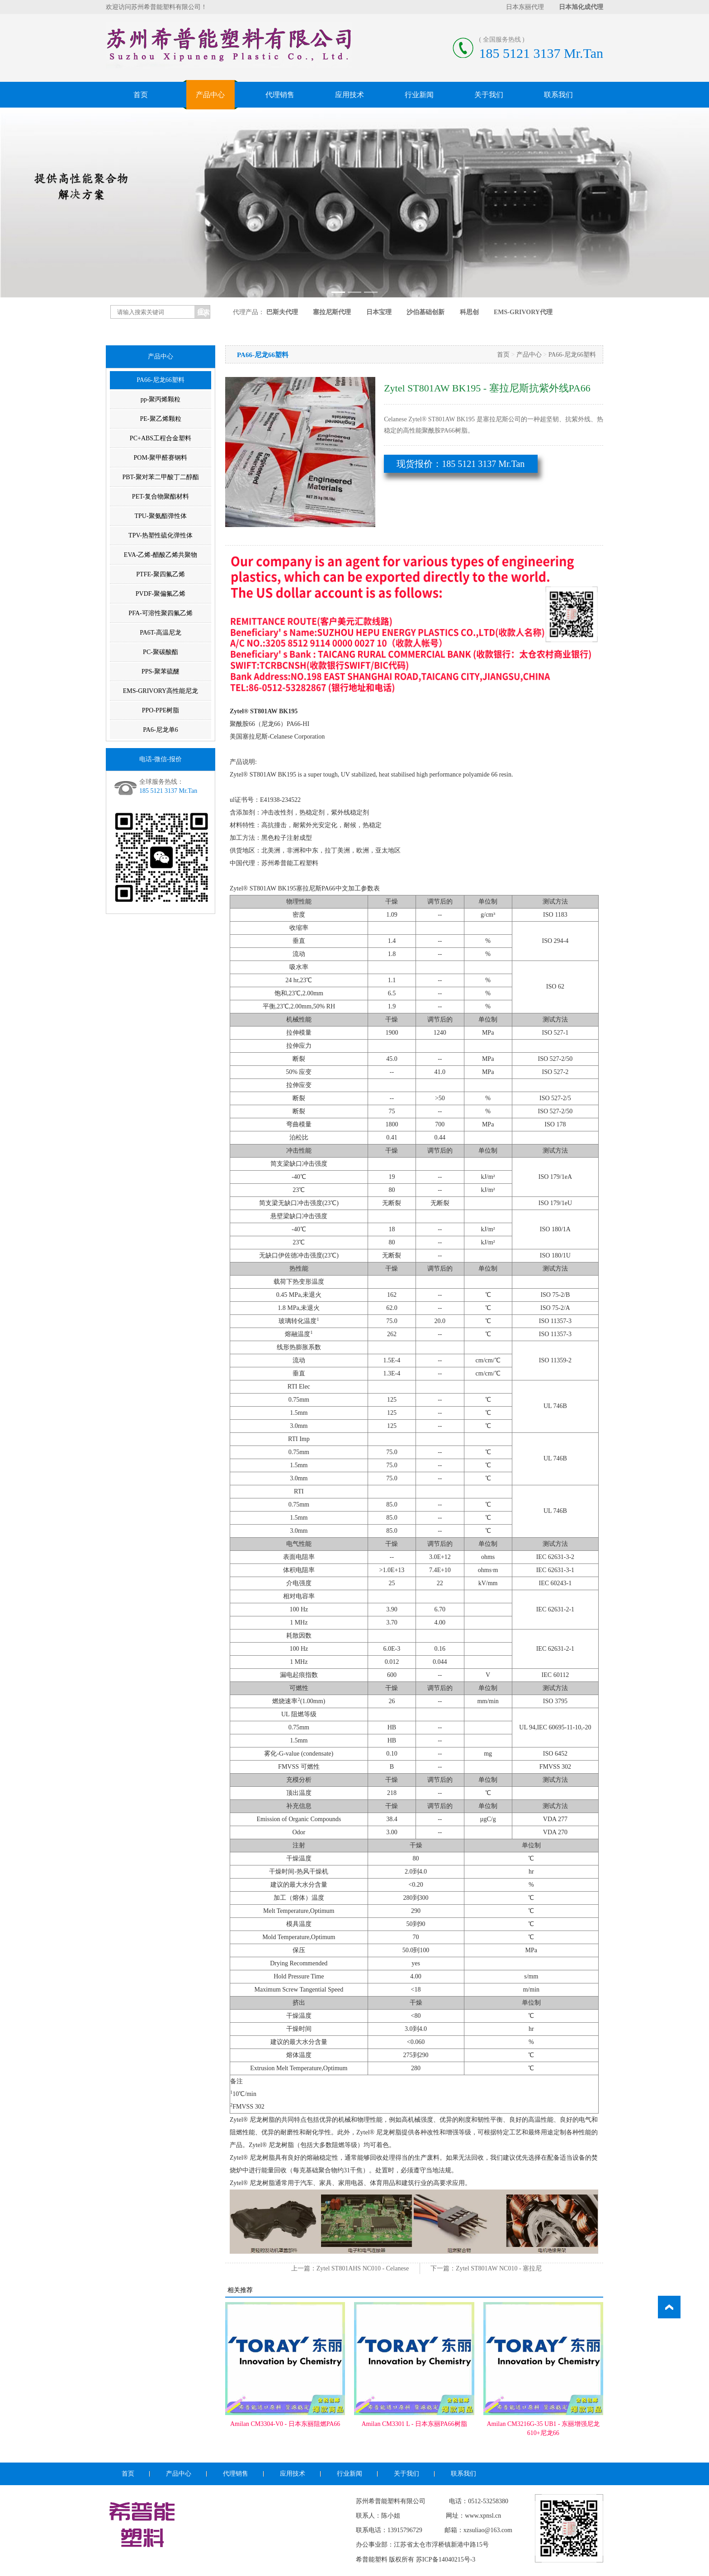  I want to click on PET-复合物聚酯材料, so click(160, 496).